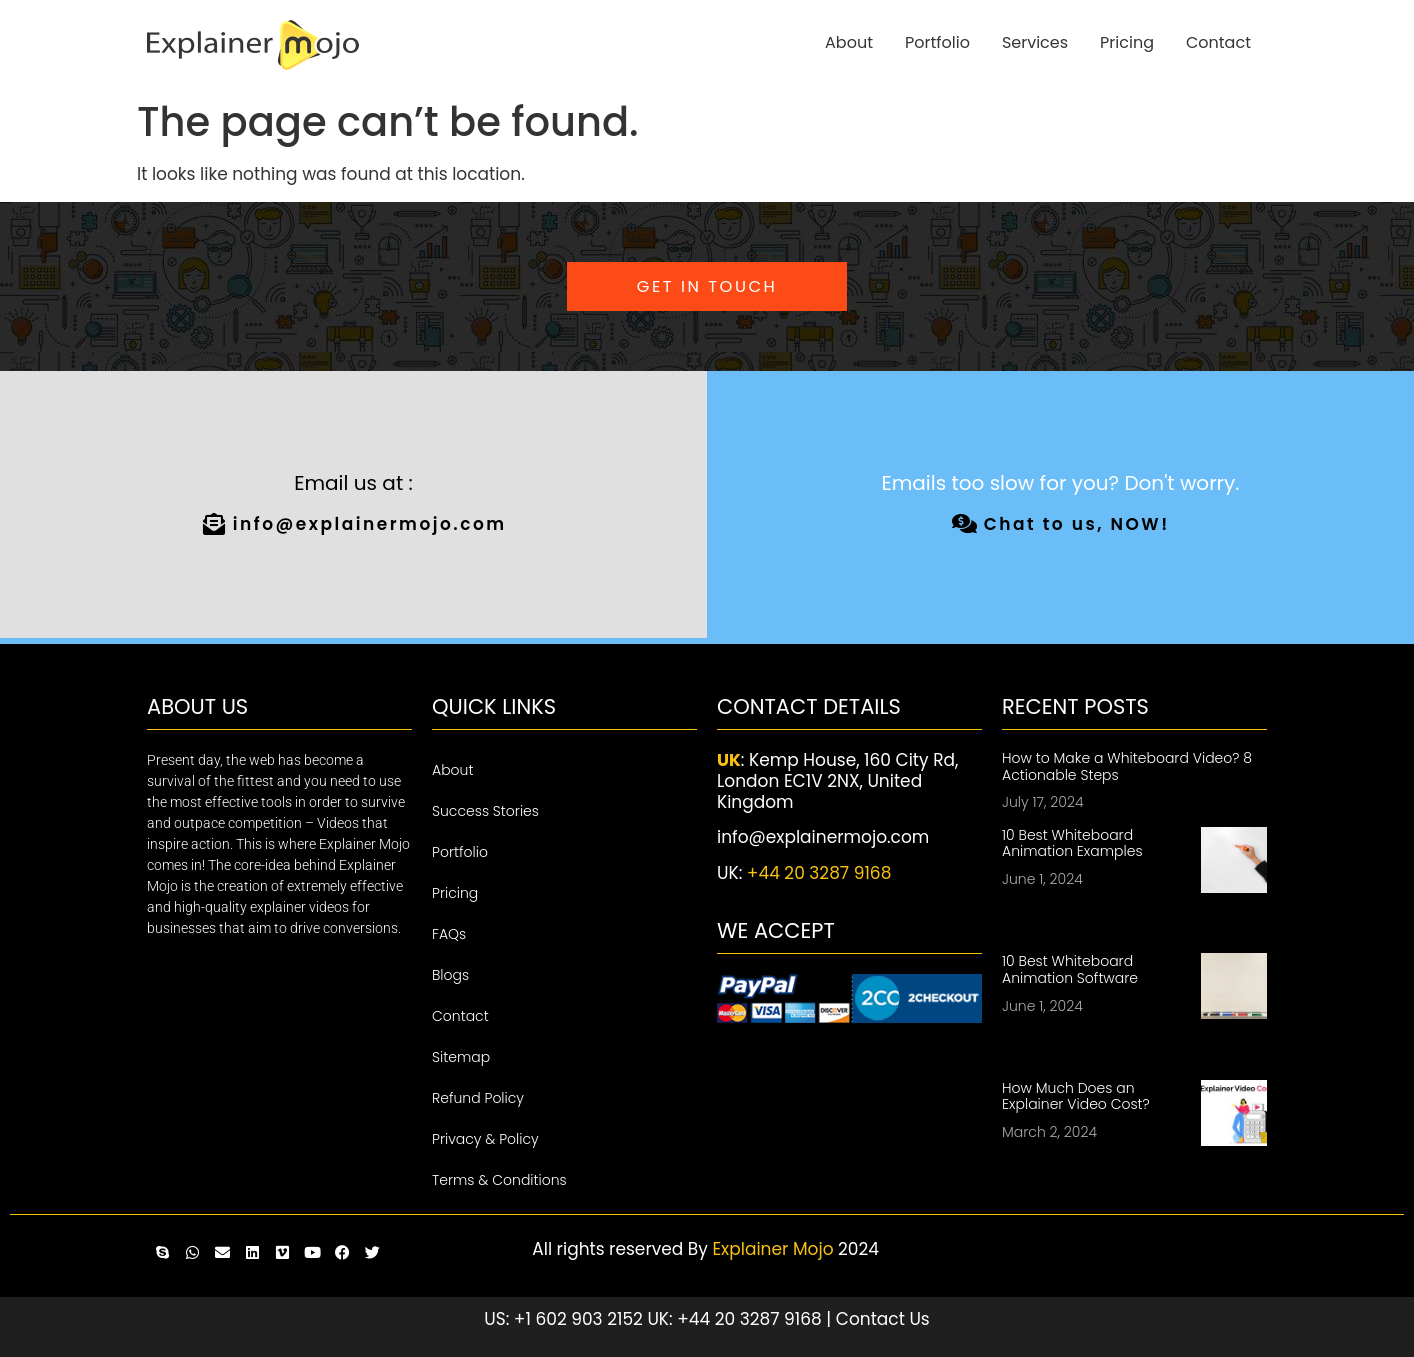 Image resolution: width=1414 pixels, height=1357 pixels. What do you see at coordinates (461, 1057) in the screenshot?
I see `Sitemap` at bounding box center [461, 1057].